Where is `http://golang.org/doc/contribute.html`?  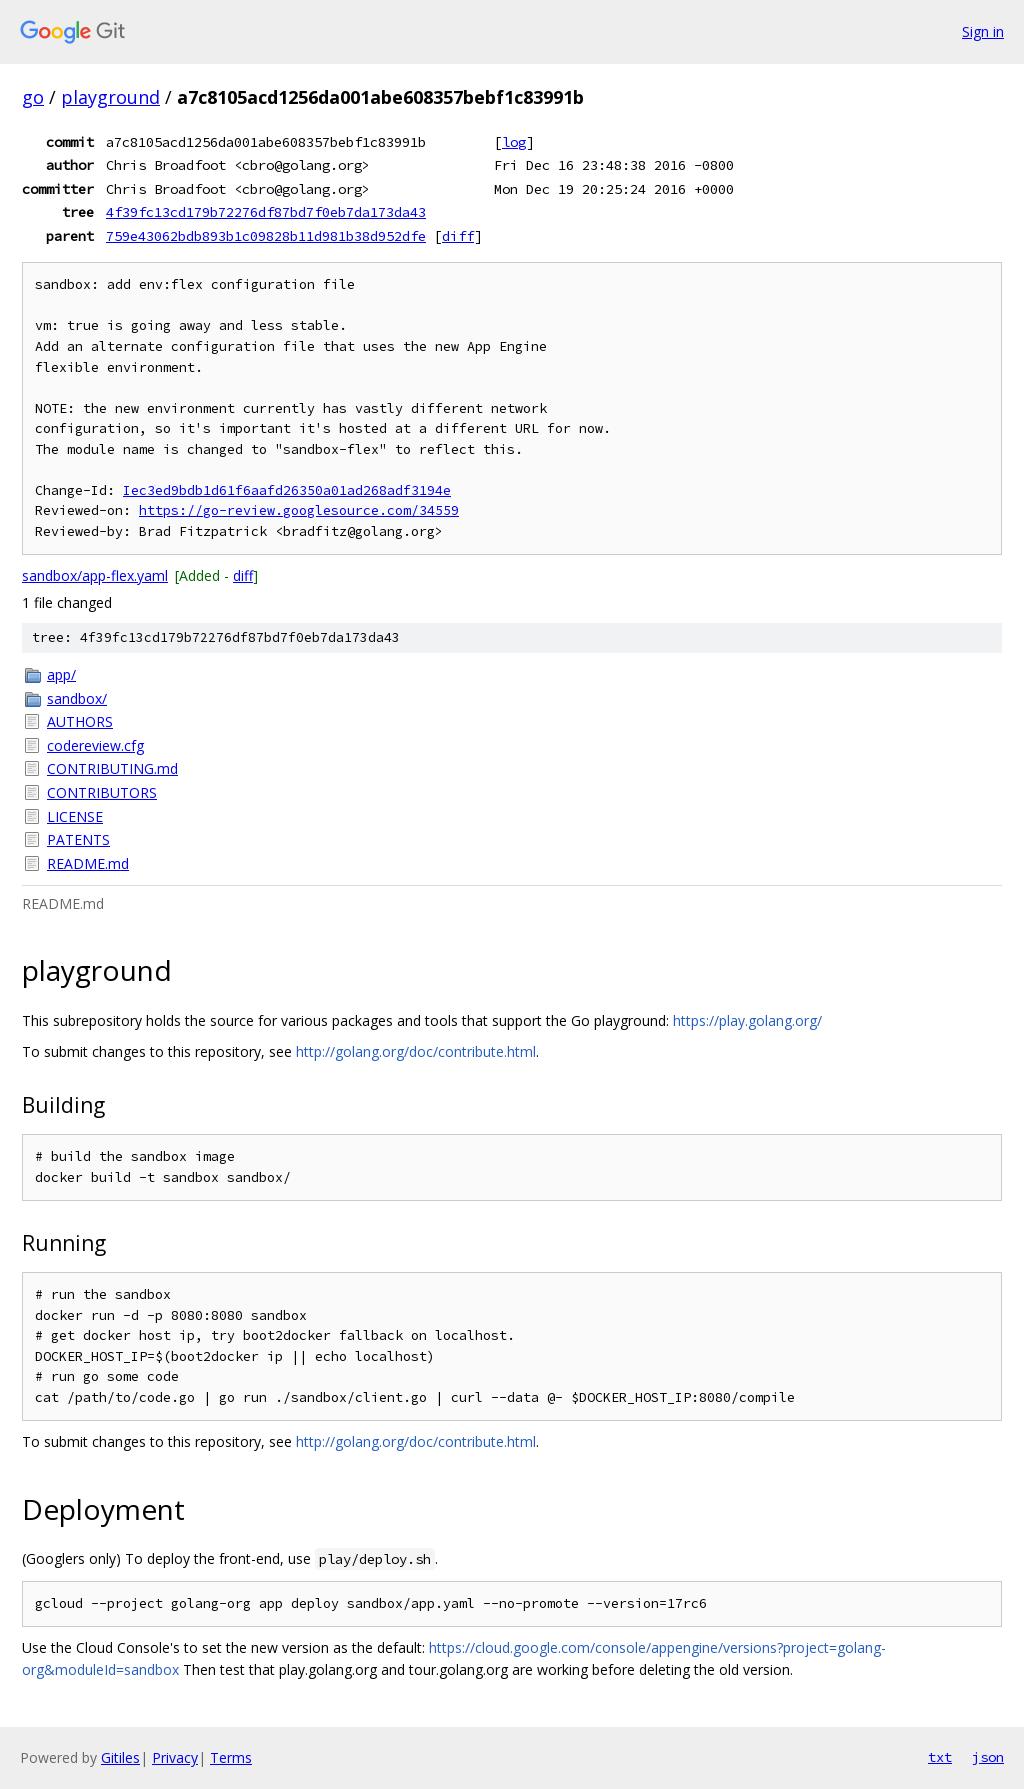 http://golang.org/doc/contribute.html is located at coordinates (416, 1051).